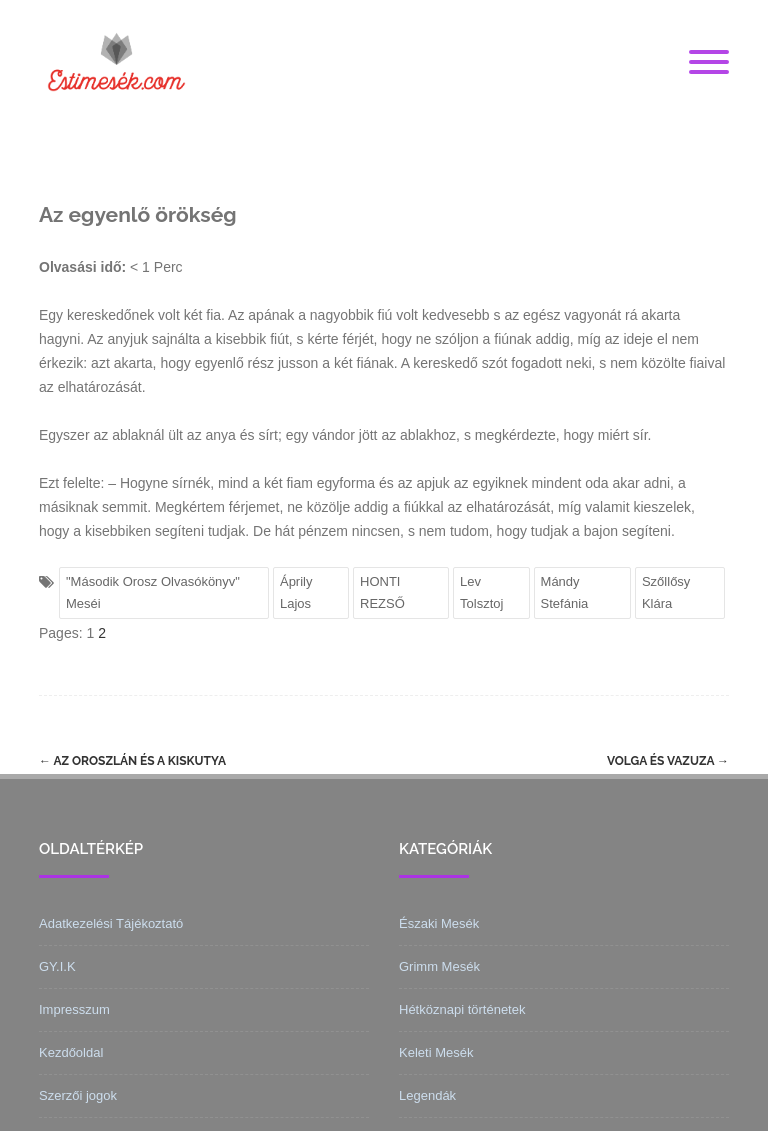 The image size is (768, 1131). Describe the element at coordinates (111, 923) in the screenshot. I see `Adatkezelési Tájékoztató` at that location.